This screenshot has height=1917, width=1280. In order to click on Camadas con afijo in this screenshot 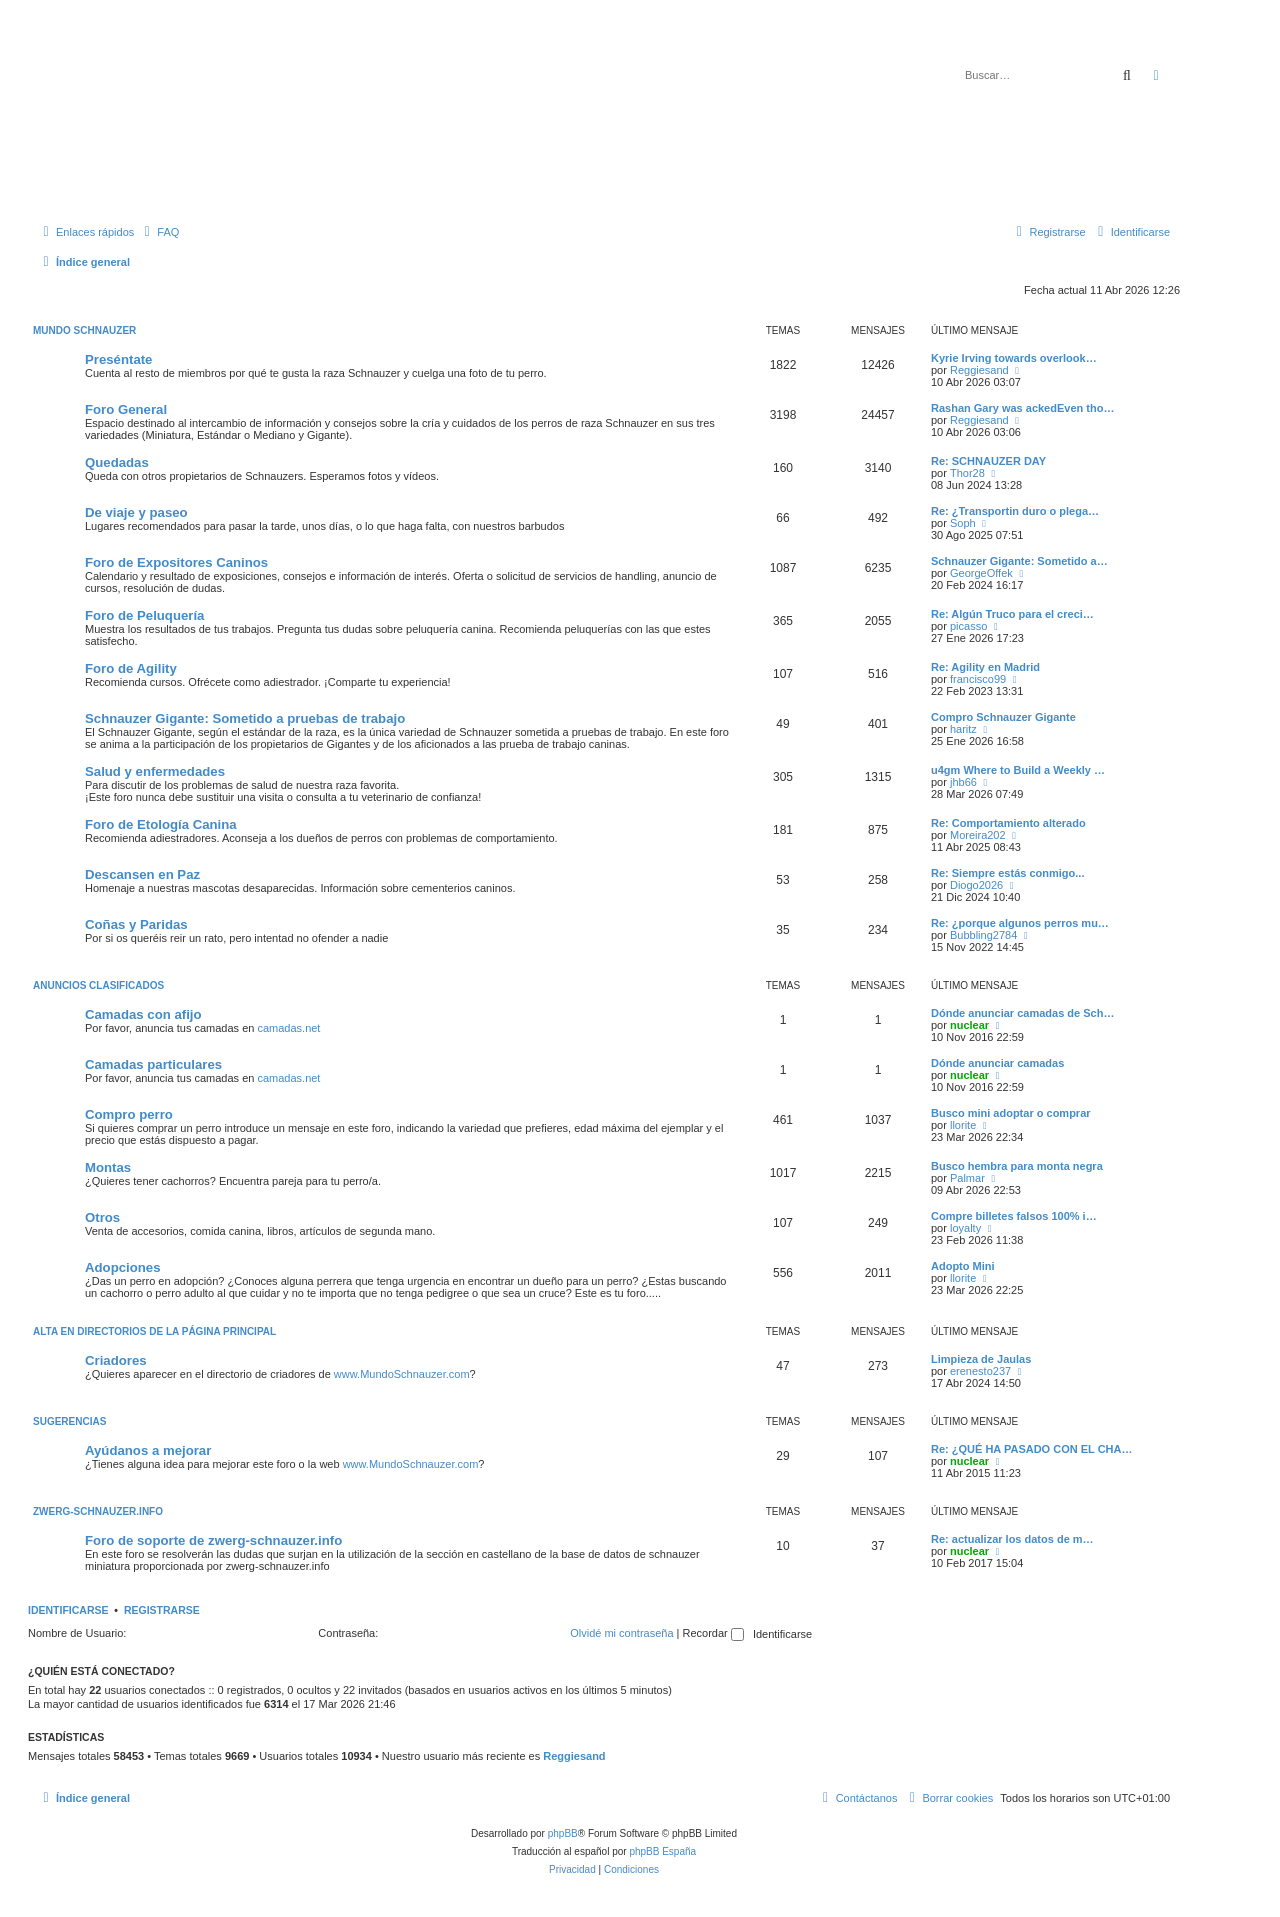, I will do `click(143, 1014)`.